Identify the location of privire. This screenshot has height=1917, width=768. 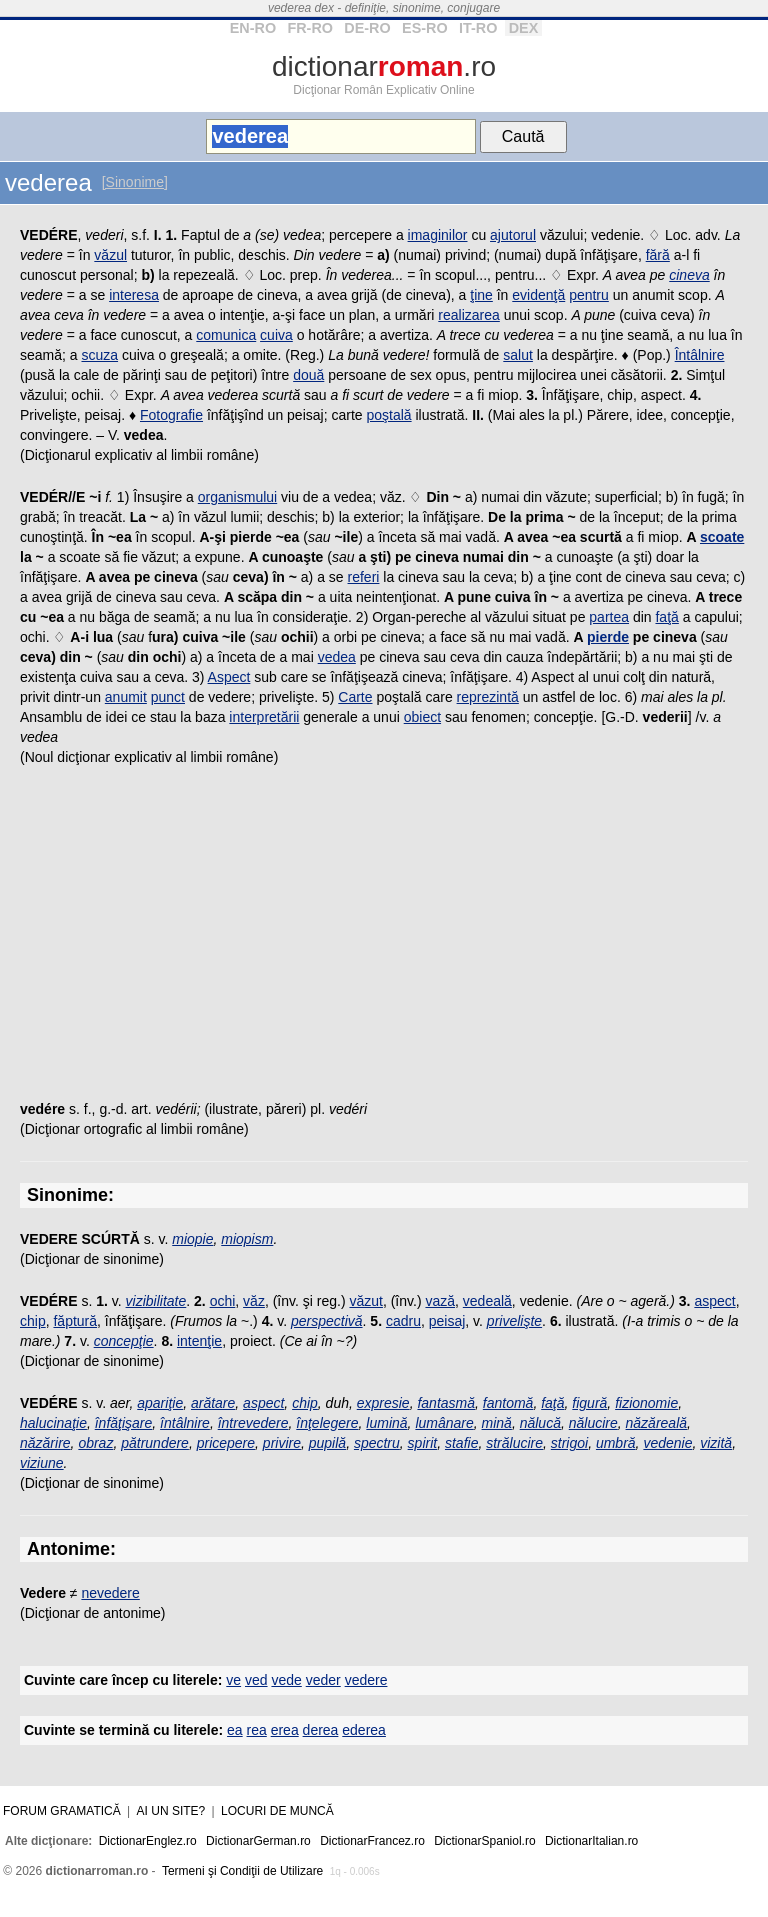
(282, 1443).